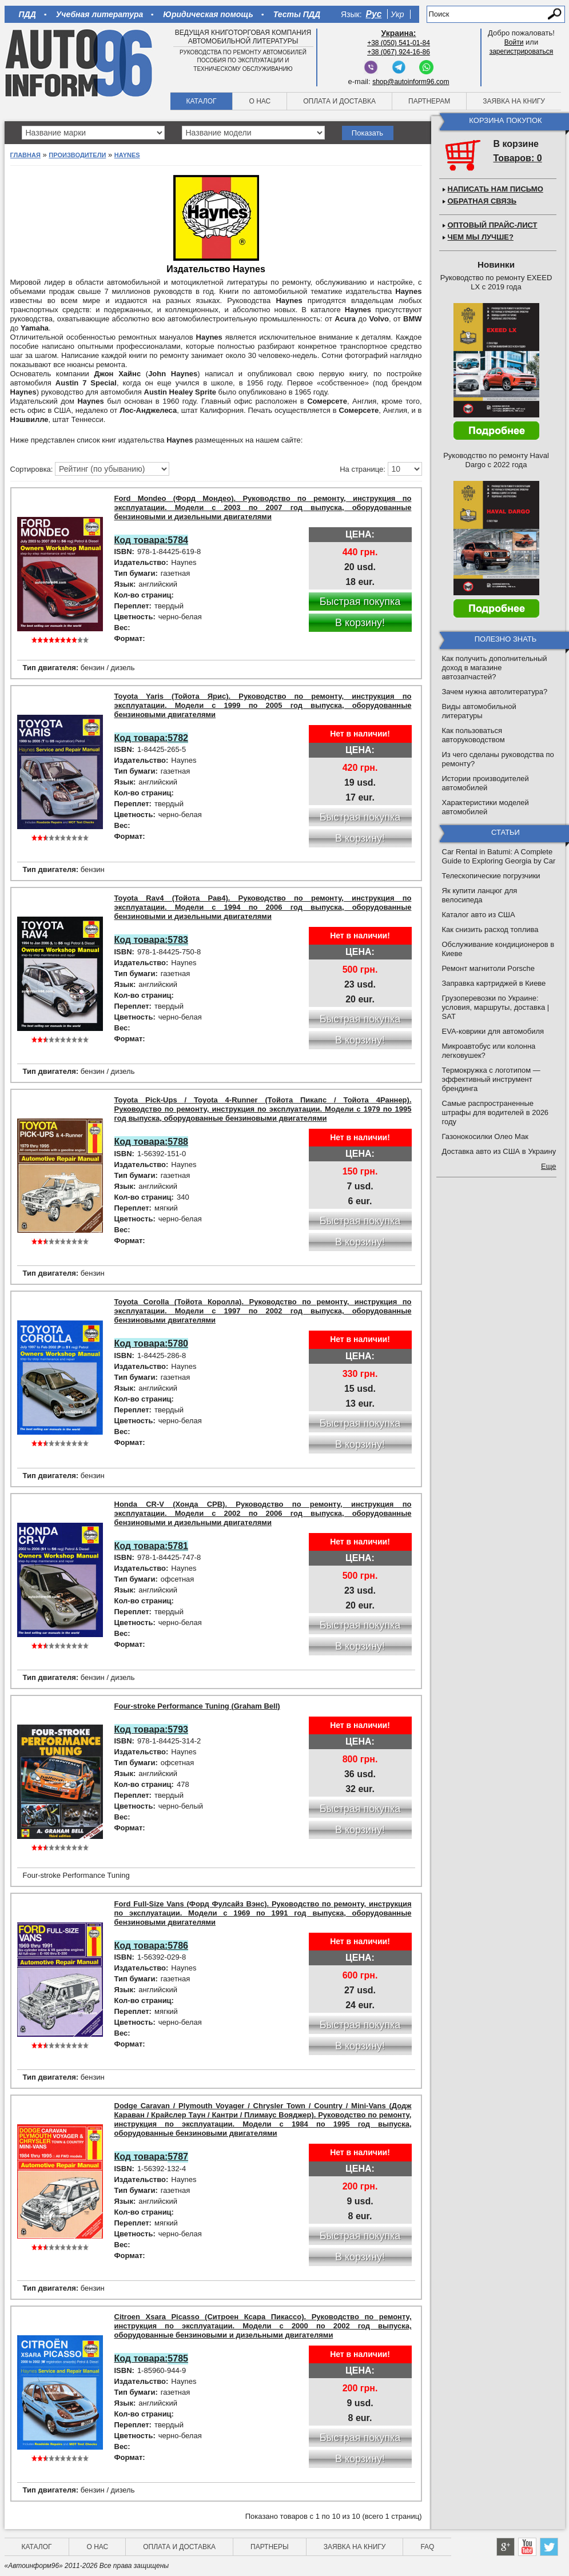  I want to click on Главная, so click(25, 155).